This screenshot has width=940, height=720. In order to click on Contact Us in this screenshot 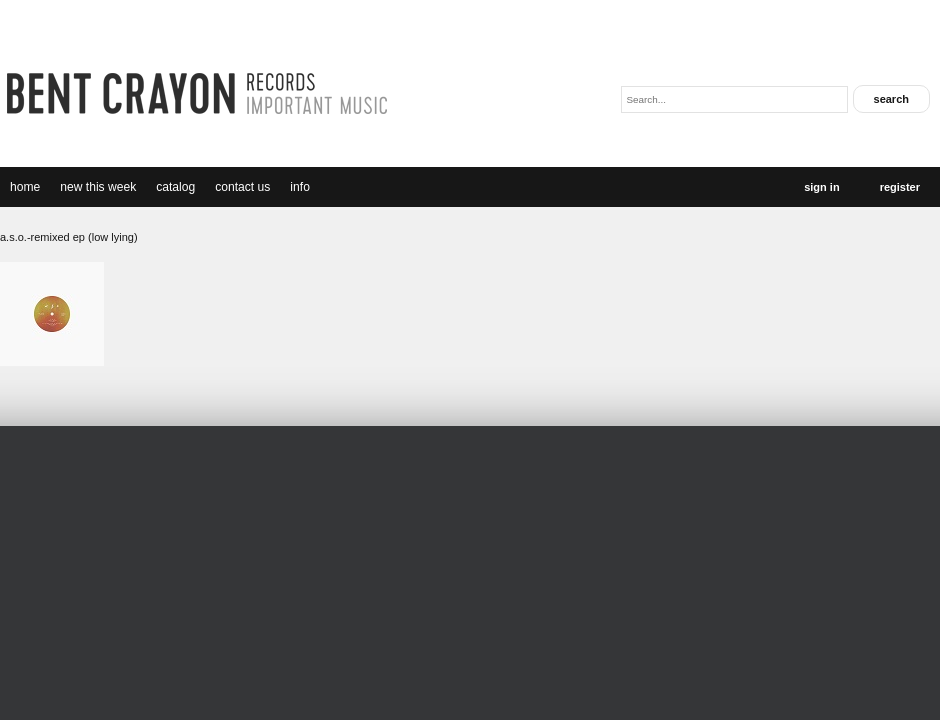, I will do `click(242, 187)`.